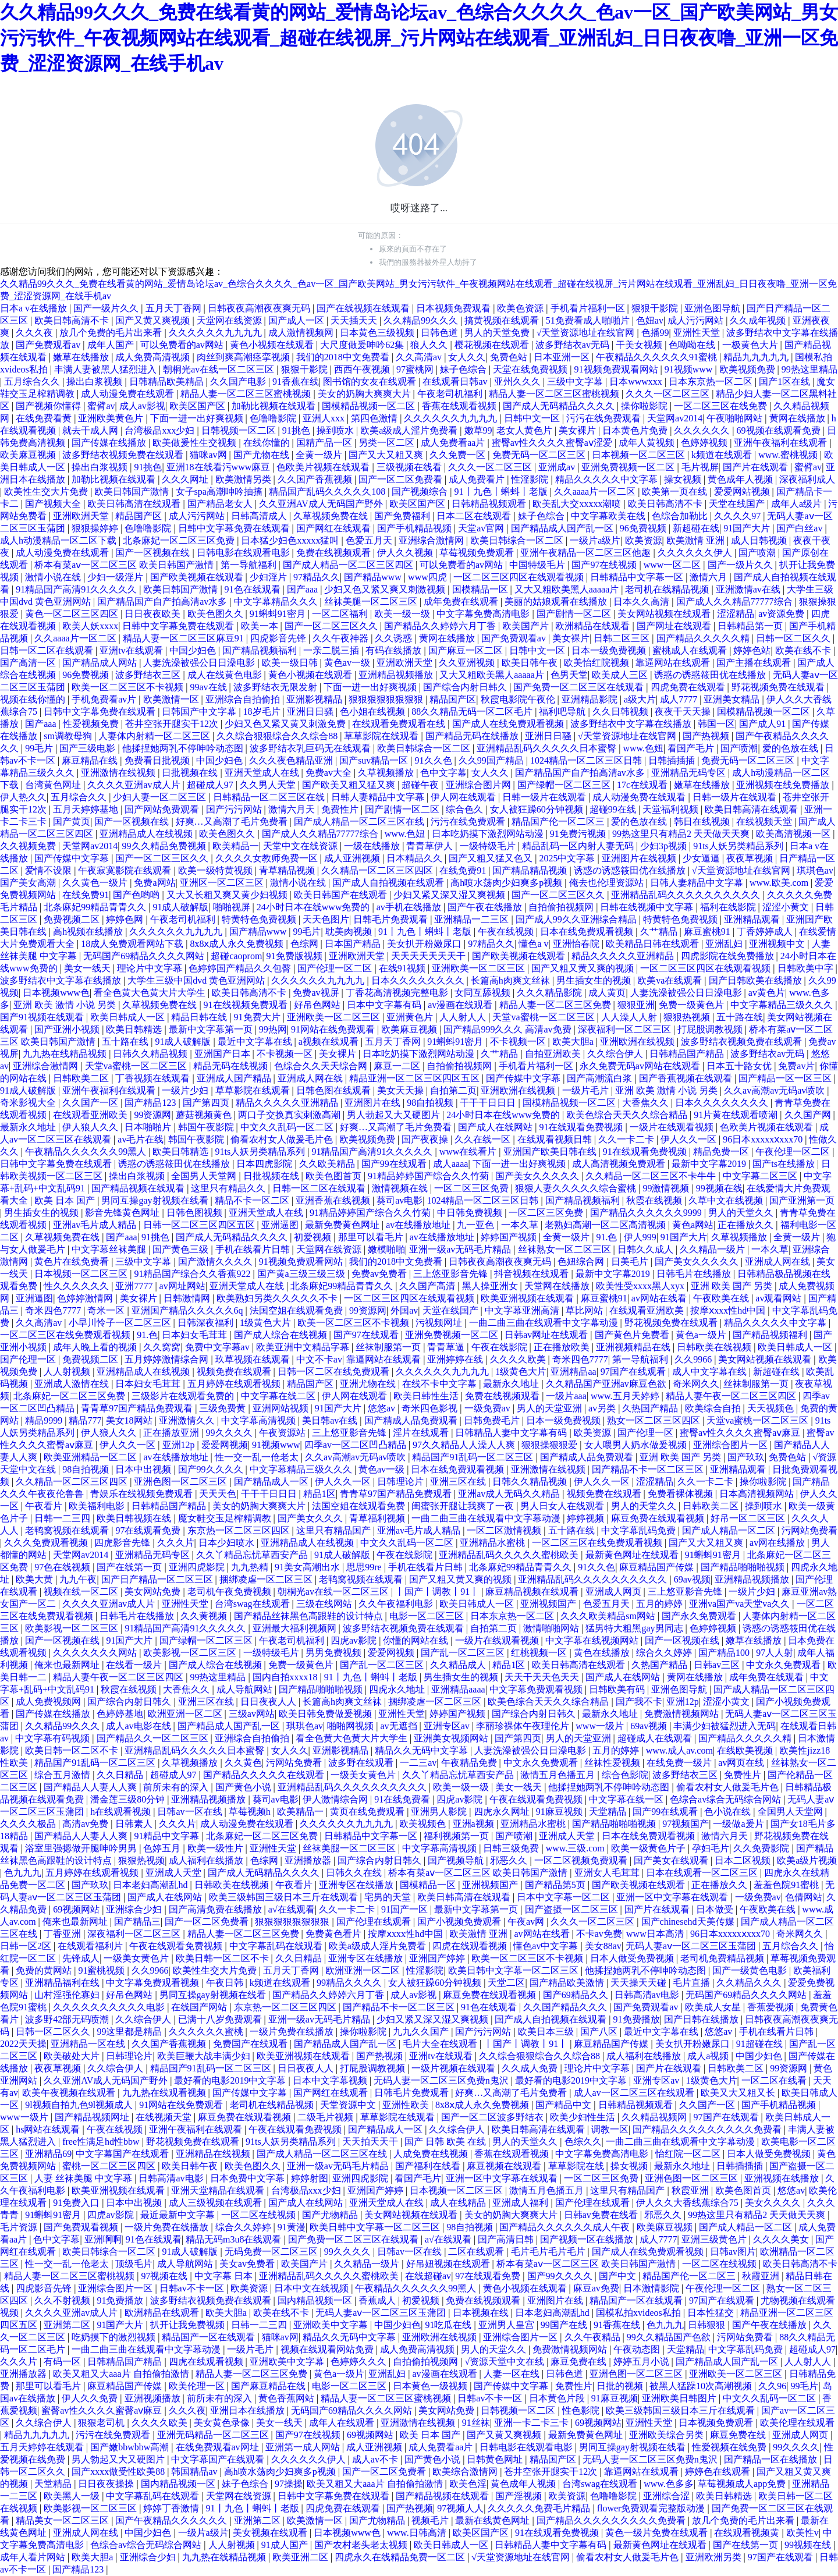 The width and height of the screenshot is (838, 2576). What do you see at coordinates (82, 2227) in the screenshot?
I see `国产免费观看视频` at bounding box center [82, 2227].